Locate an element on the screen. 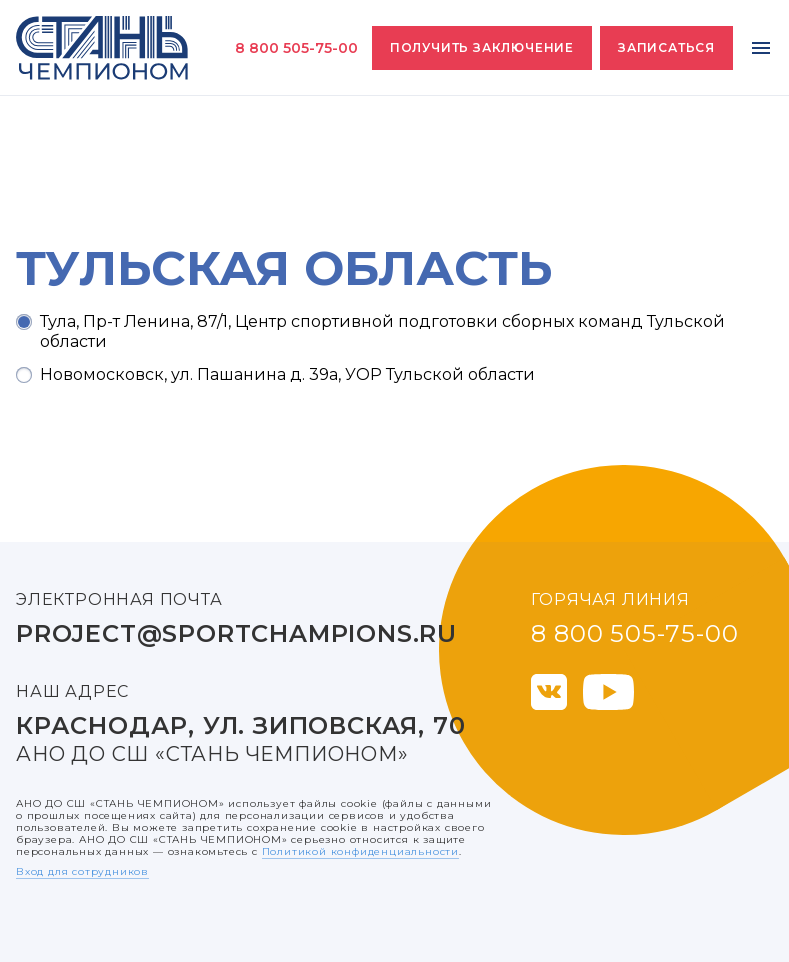 The height and width of the screenshot is (962, 789). project@sportchampions.ru is located at coordinates (236, 633).